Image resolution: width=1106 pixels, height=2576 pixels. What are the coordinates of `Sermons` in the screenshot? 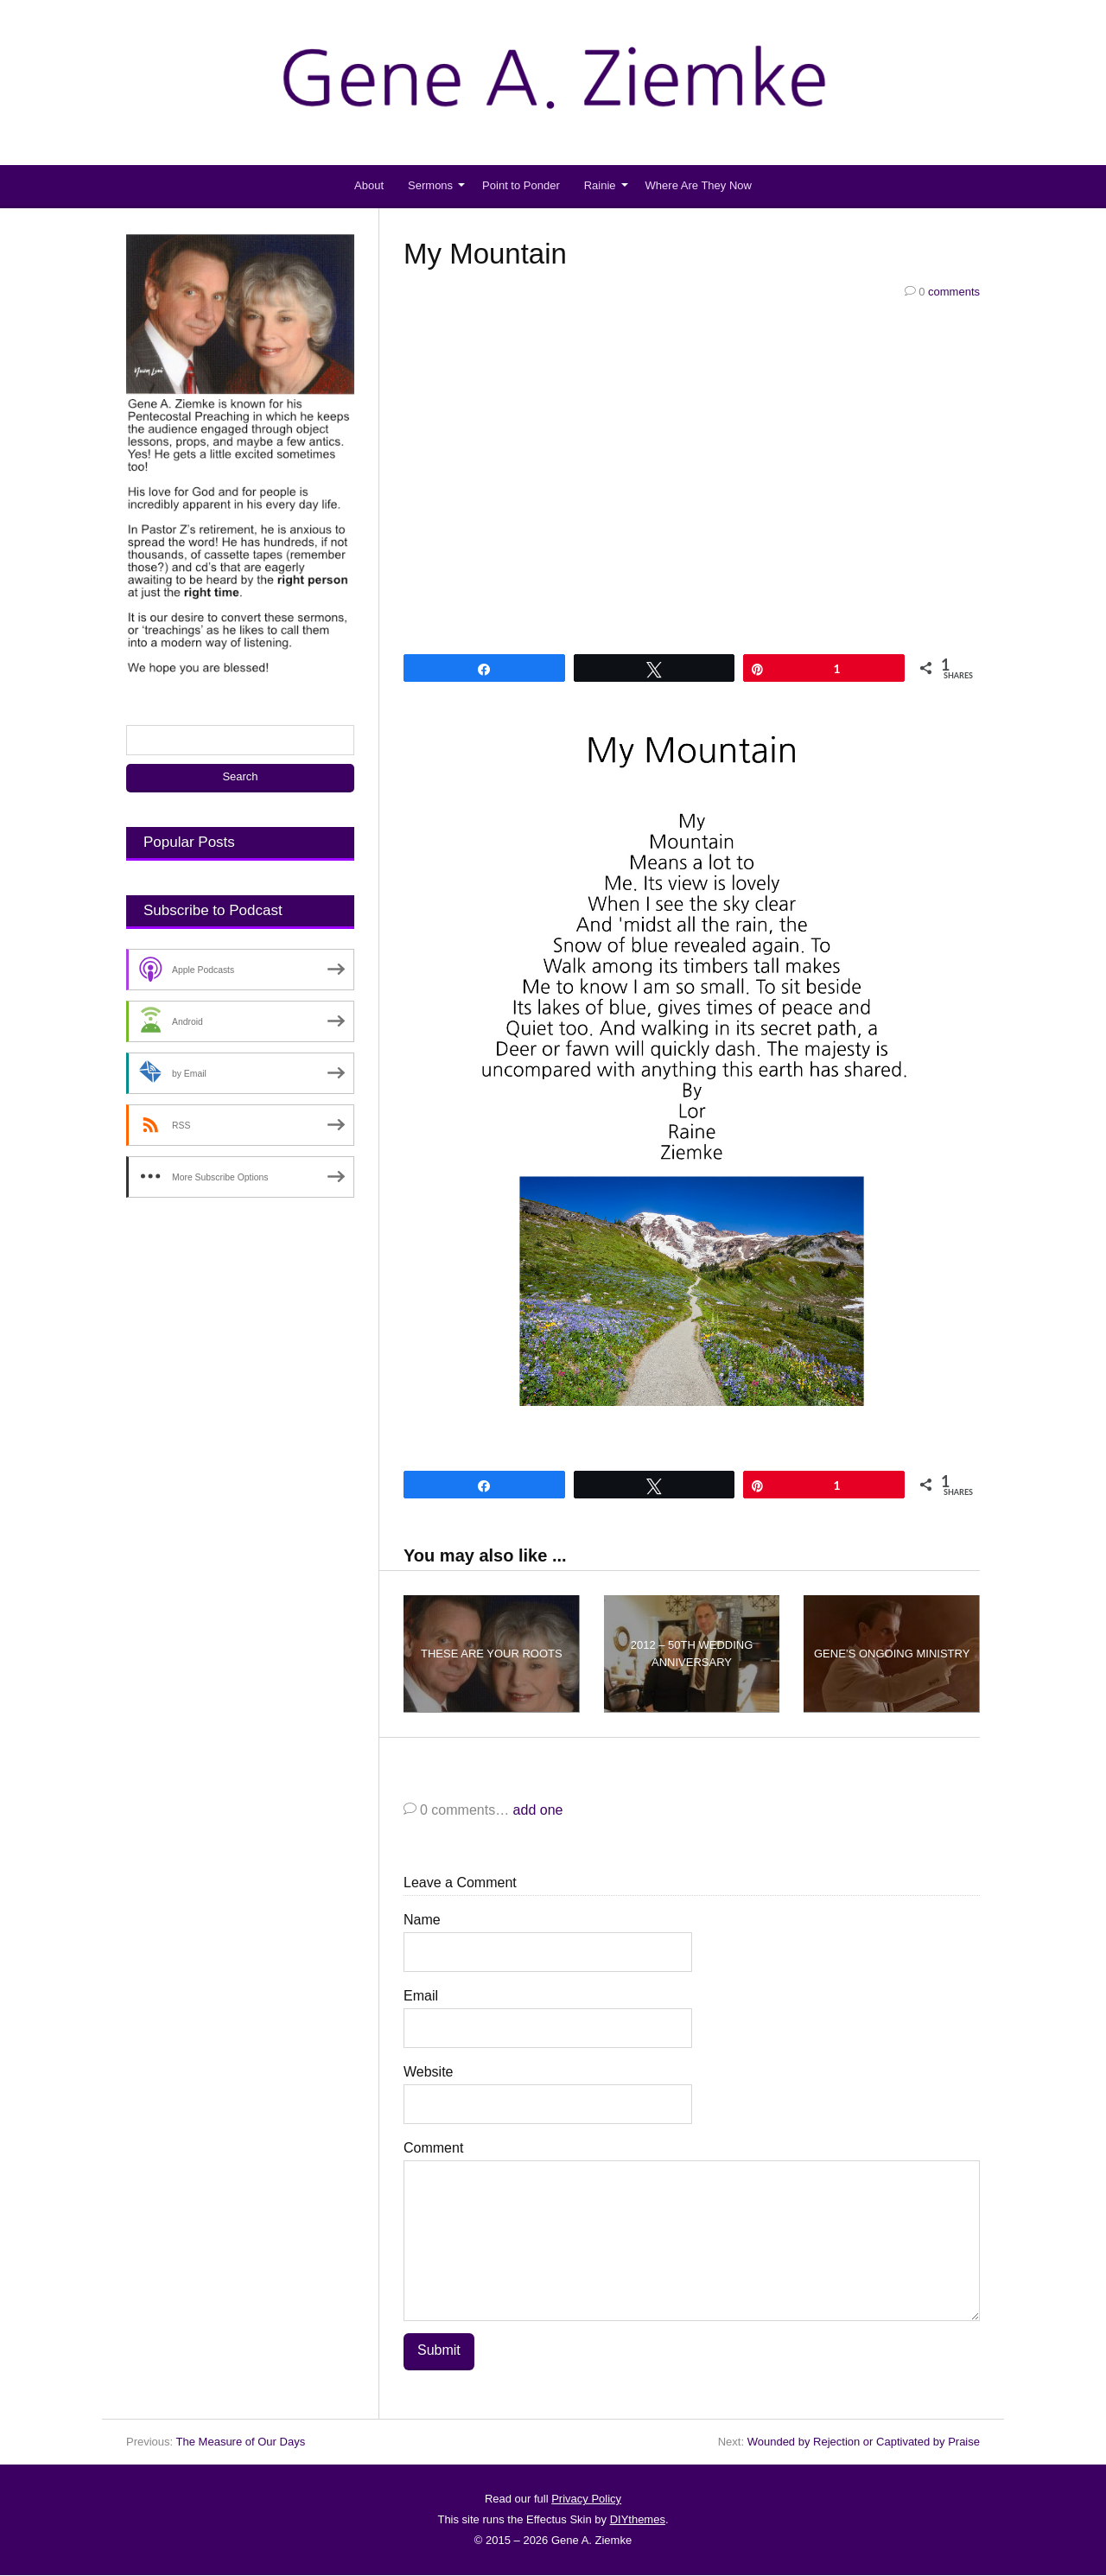 It's located at (430, 185).